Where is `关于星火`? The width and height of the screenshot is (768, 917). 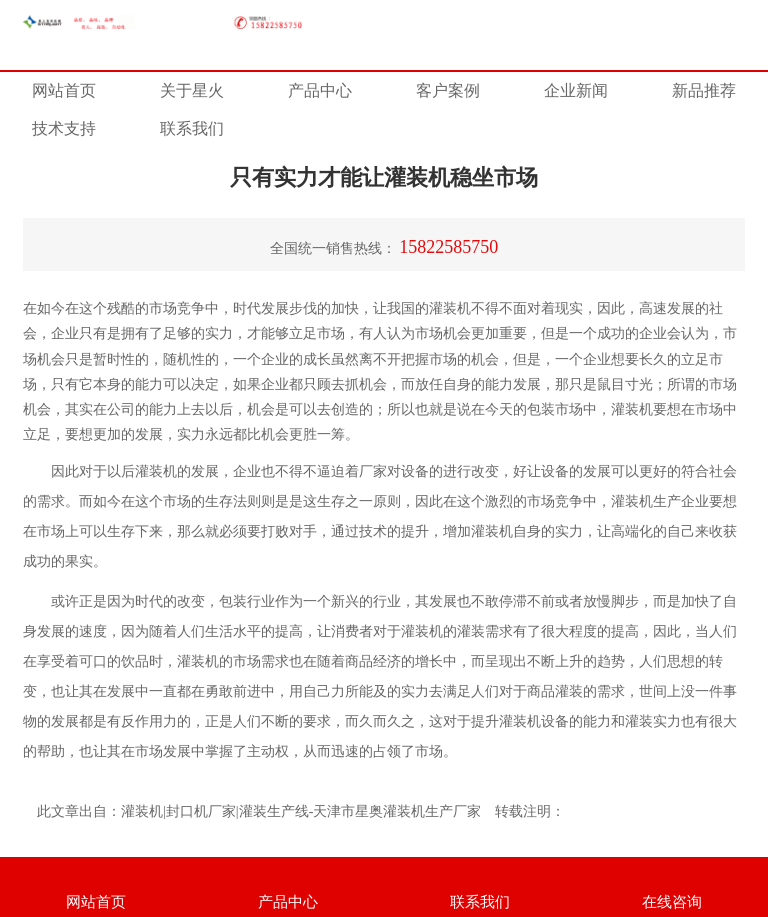
关于星火 is located at coordinates (192, 90).